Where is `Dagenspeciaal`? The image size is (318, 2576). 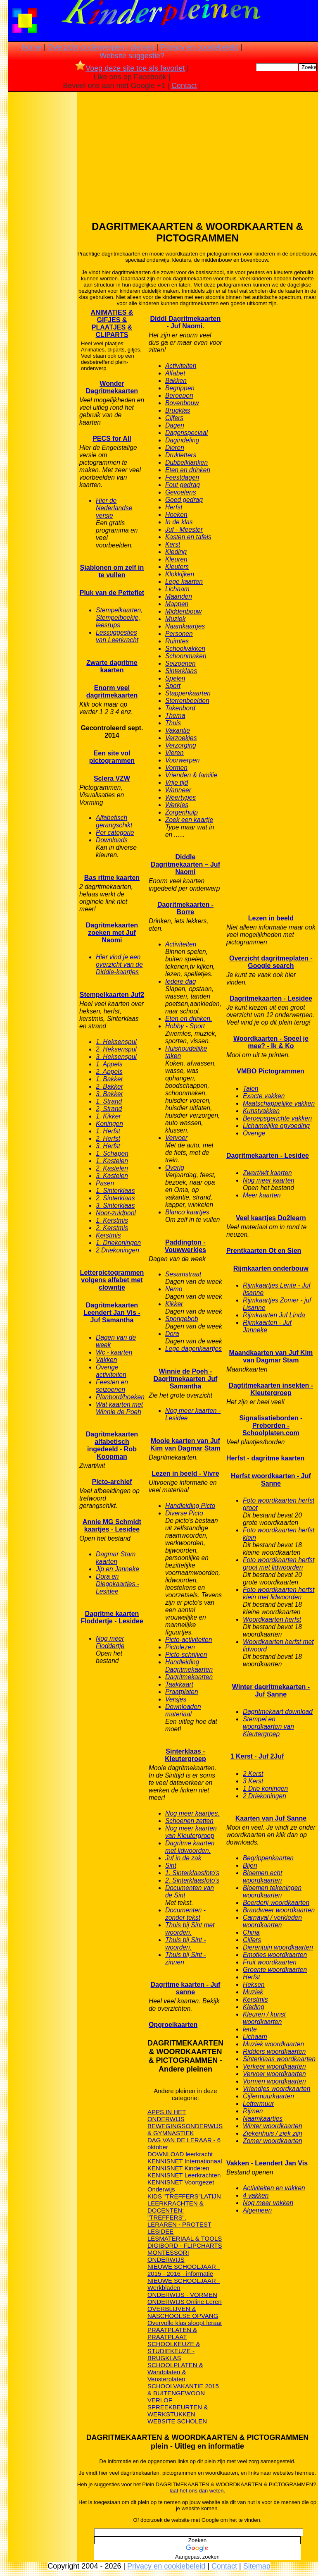 Dagenspeciaal is located at coordinates (186, 432).